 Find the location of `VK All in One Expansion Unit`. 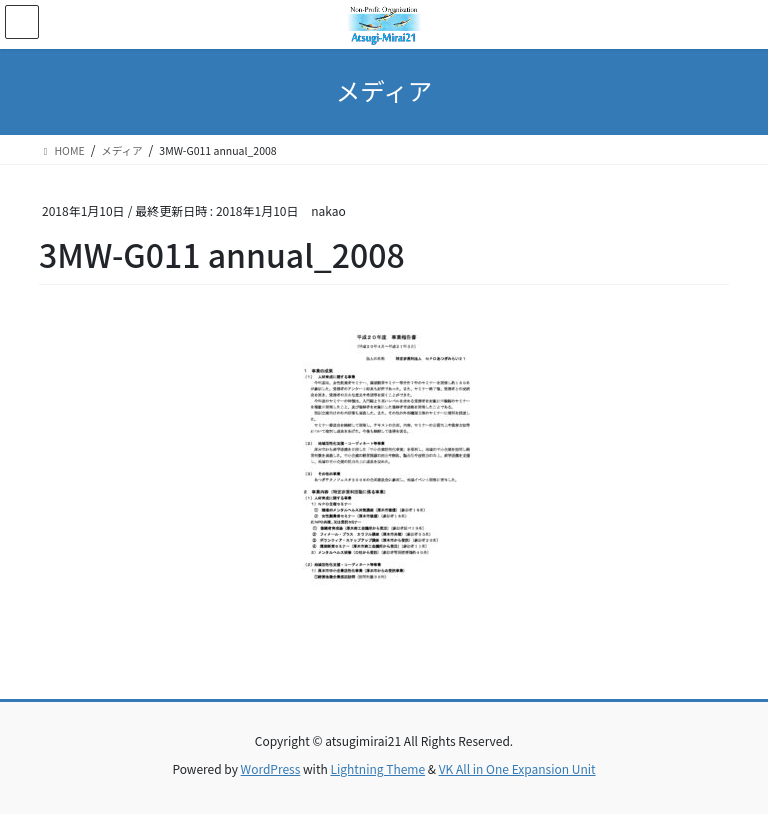

VK All in One Expansion Unit is located at coordinates (517, 768).